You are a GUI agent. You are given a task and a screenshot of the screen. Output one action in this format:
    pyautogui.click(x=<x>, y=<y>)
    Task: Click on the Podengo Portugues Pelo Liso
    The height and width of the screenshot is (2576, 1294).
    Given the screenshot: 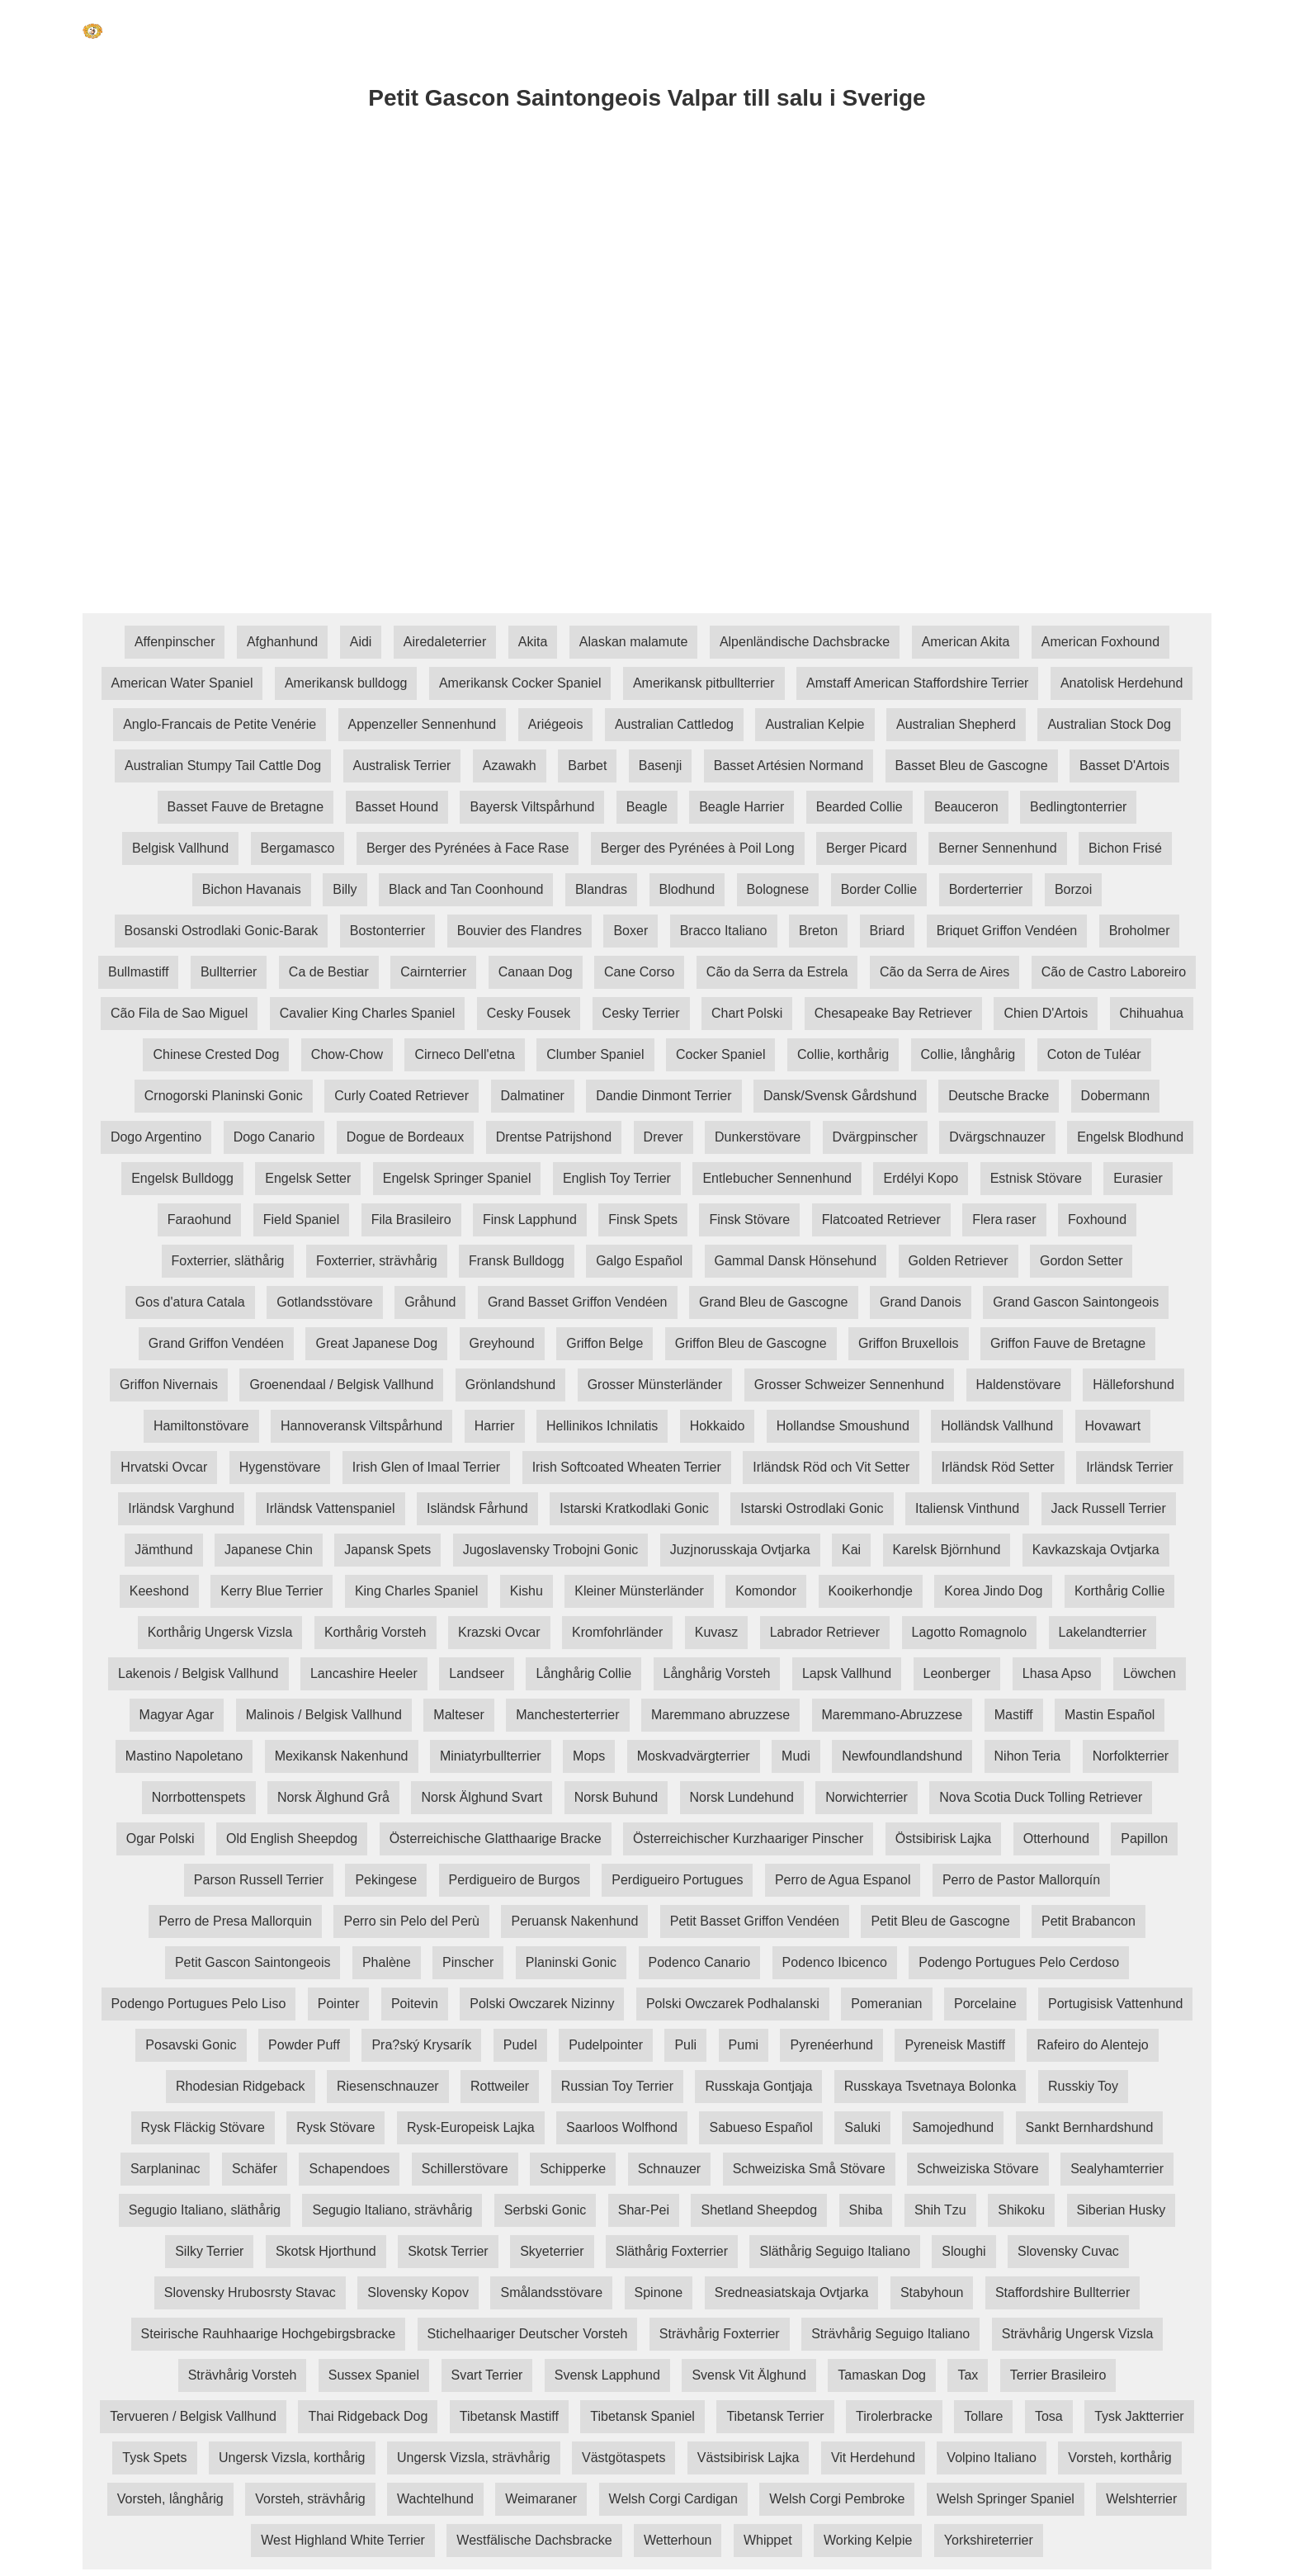 What is the action you would take?
    pyautogui.click(x=198, y=2004)
    